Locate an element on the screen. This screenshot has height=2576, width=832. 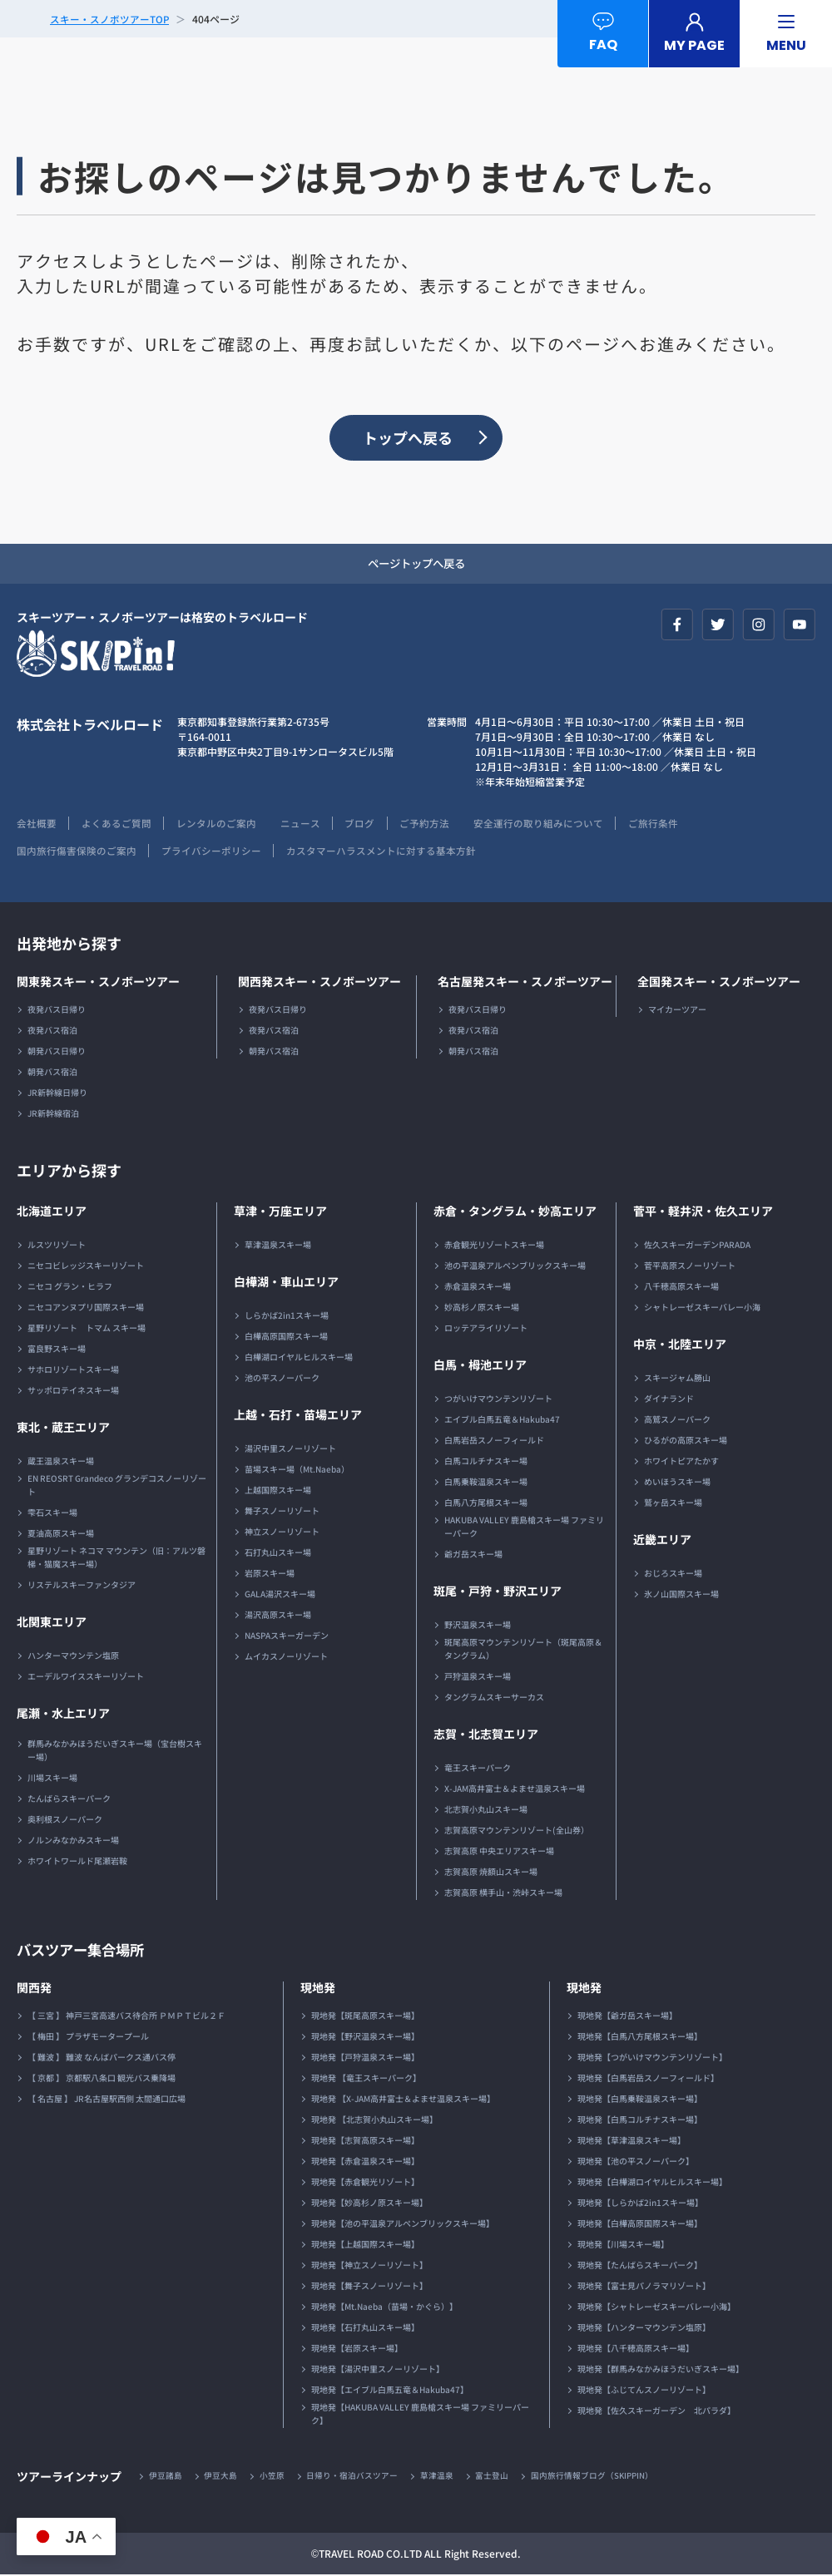
現地発【池の平温泉アルペンブリックスキー場】 is located at coordinates (402, 2224).